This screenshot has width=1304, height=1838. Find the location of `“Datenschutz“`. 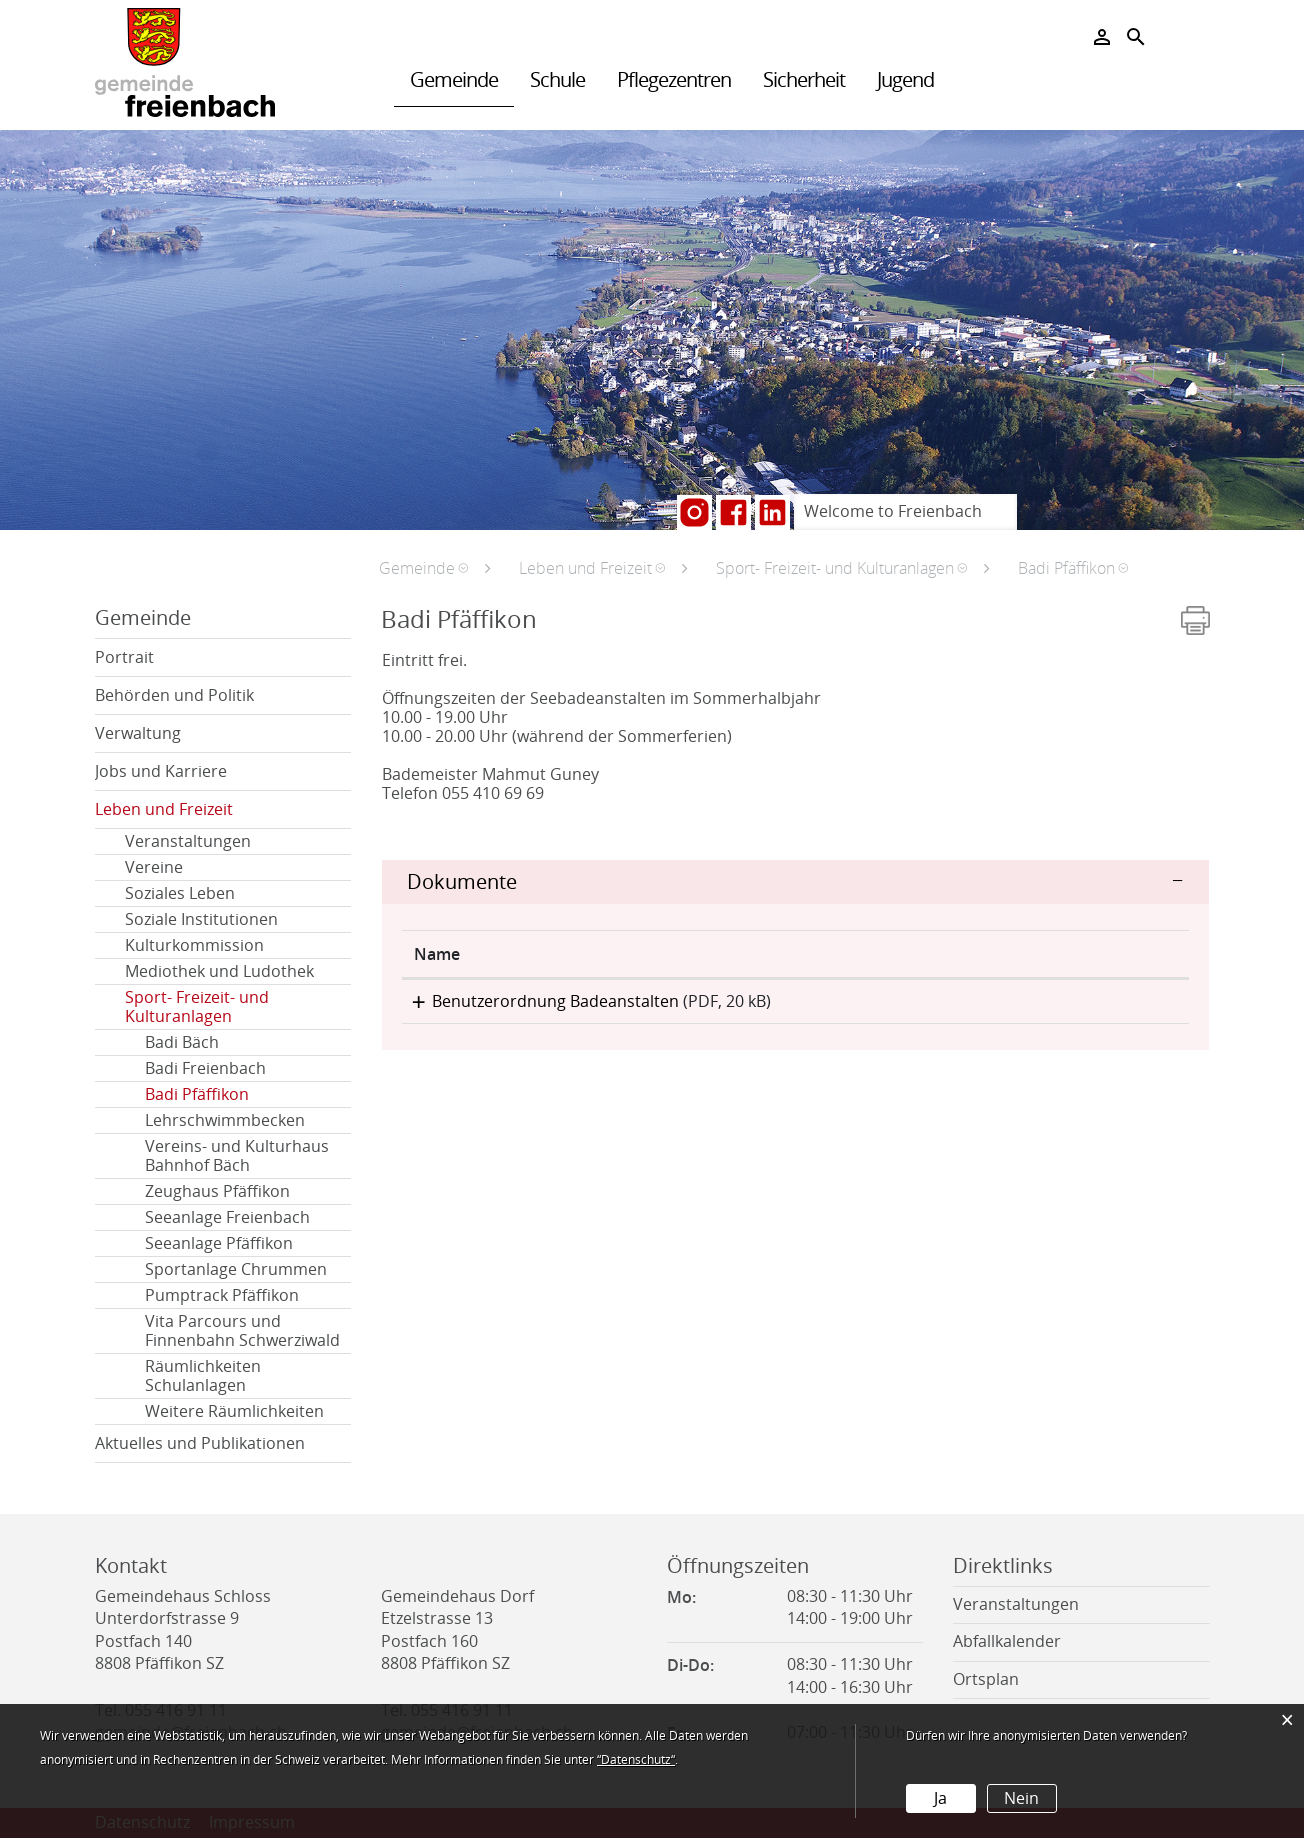

“Datenschutz“ is located at coordinates (636, 1760).